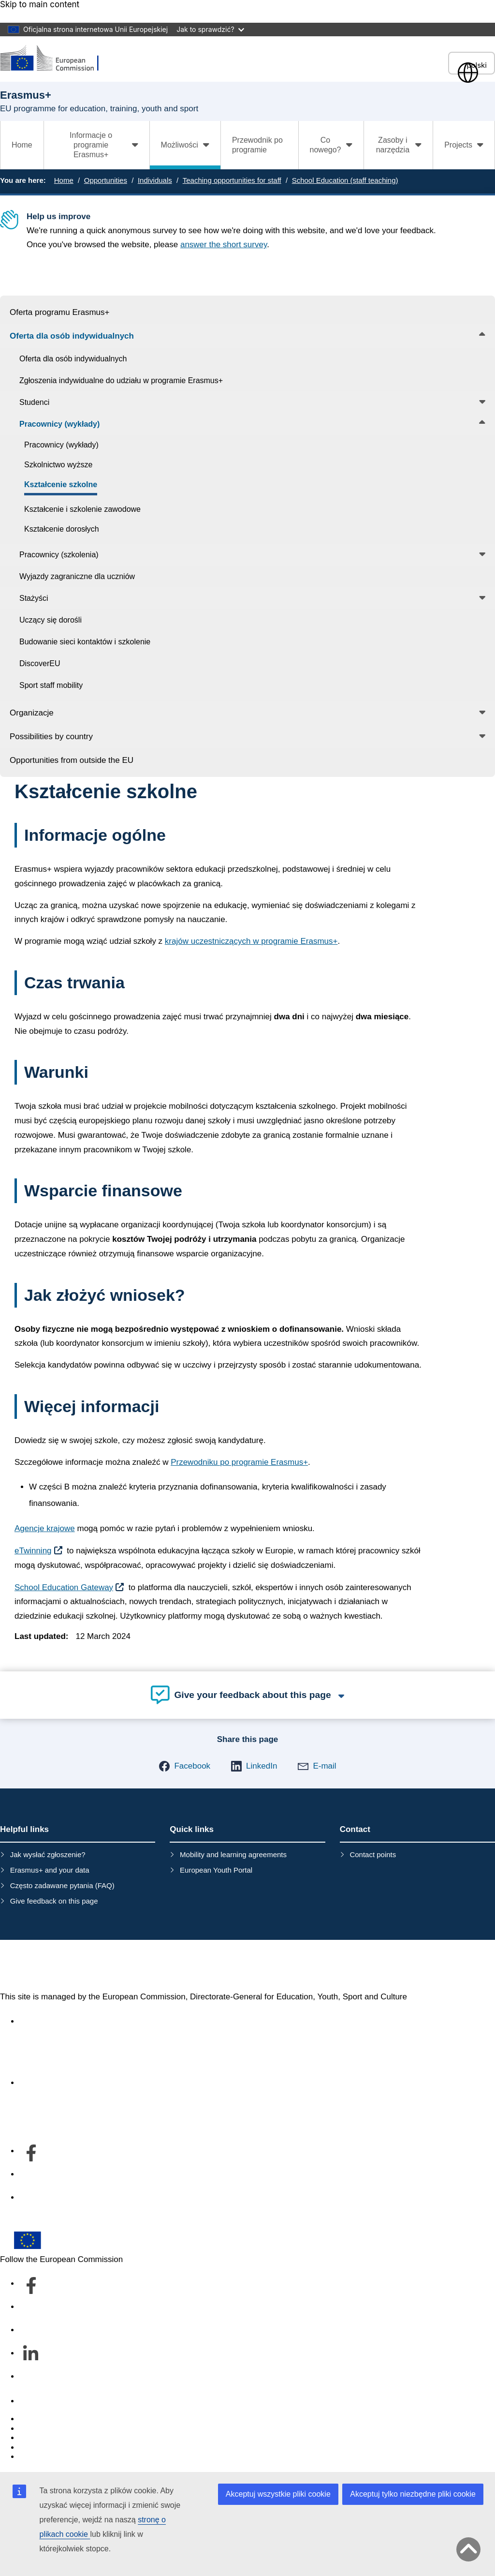 This screenshot has width=495, height=2576. I want to click on krajów uczestniczących w programie Erasmus+, so click(251, 941).